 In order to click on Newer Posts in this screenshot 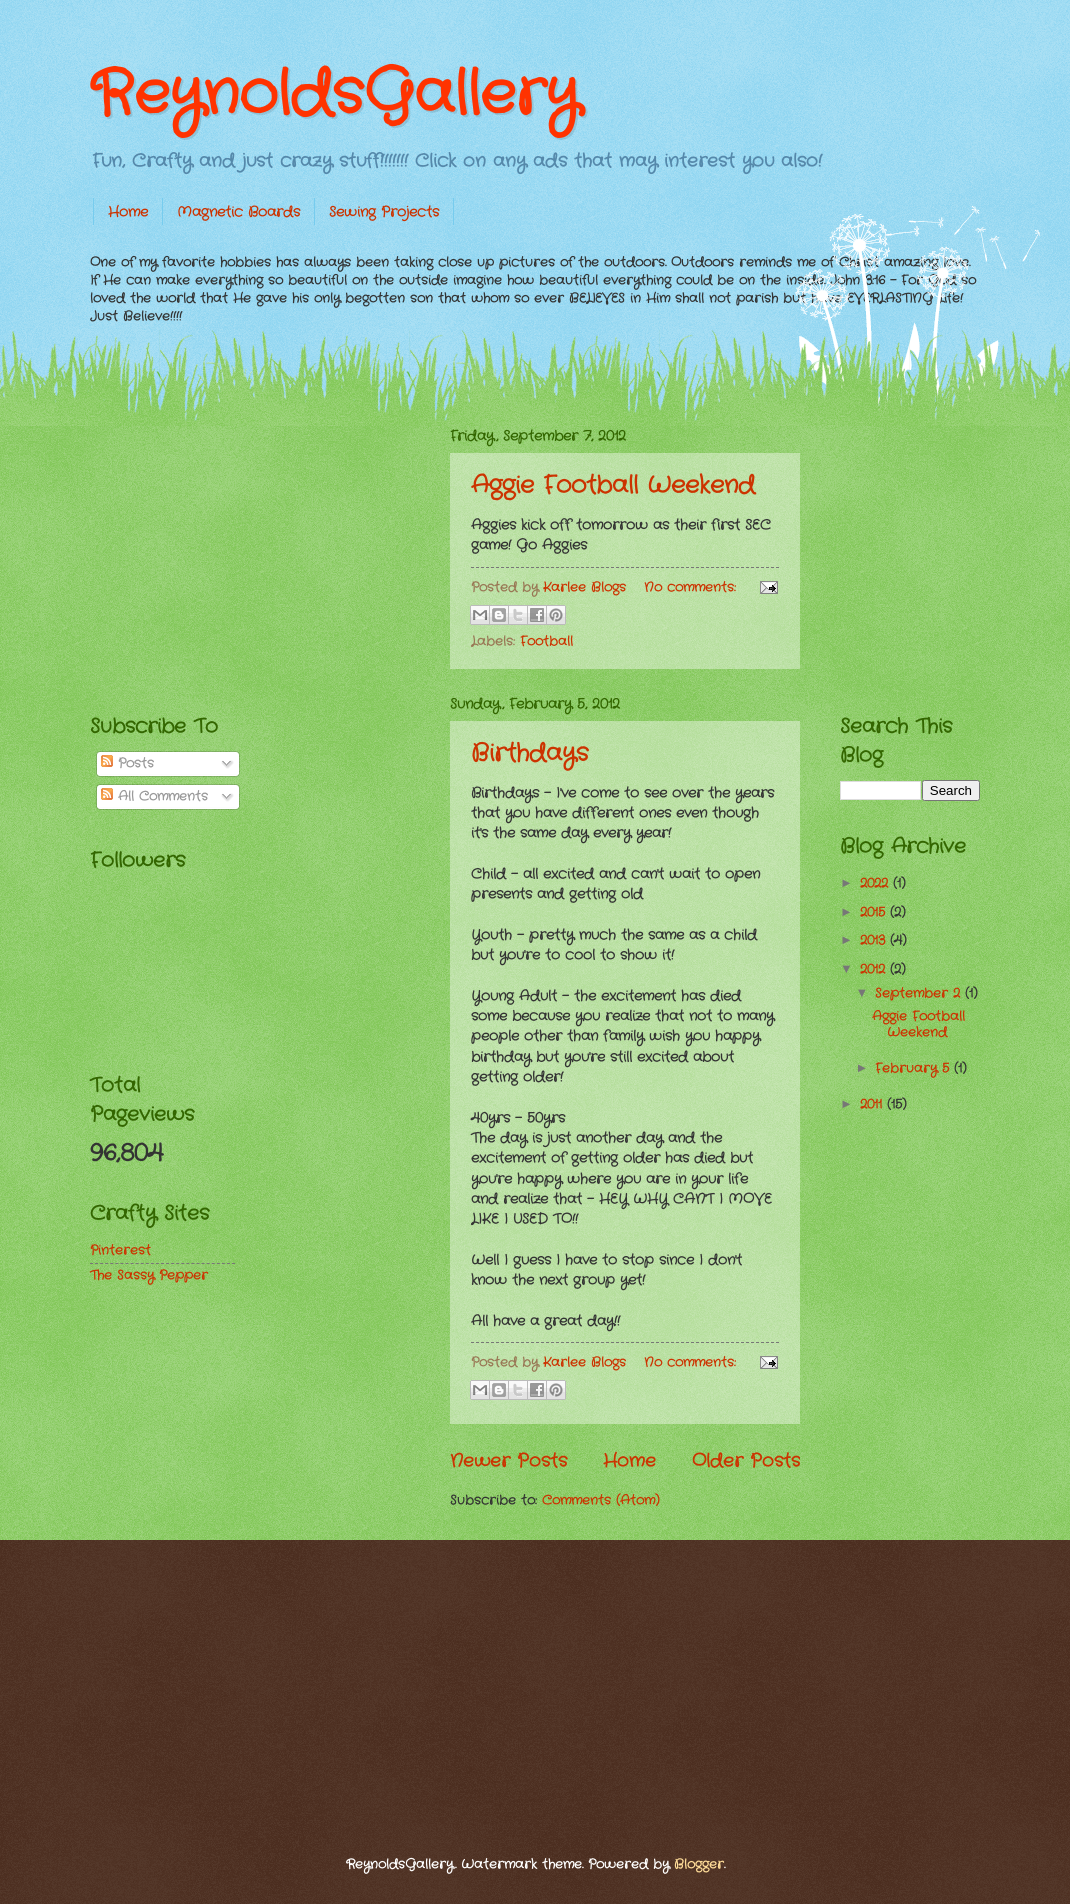, I will do `click(508, 1461)`.